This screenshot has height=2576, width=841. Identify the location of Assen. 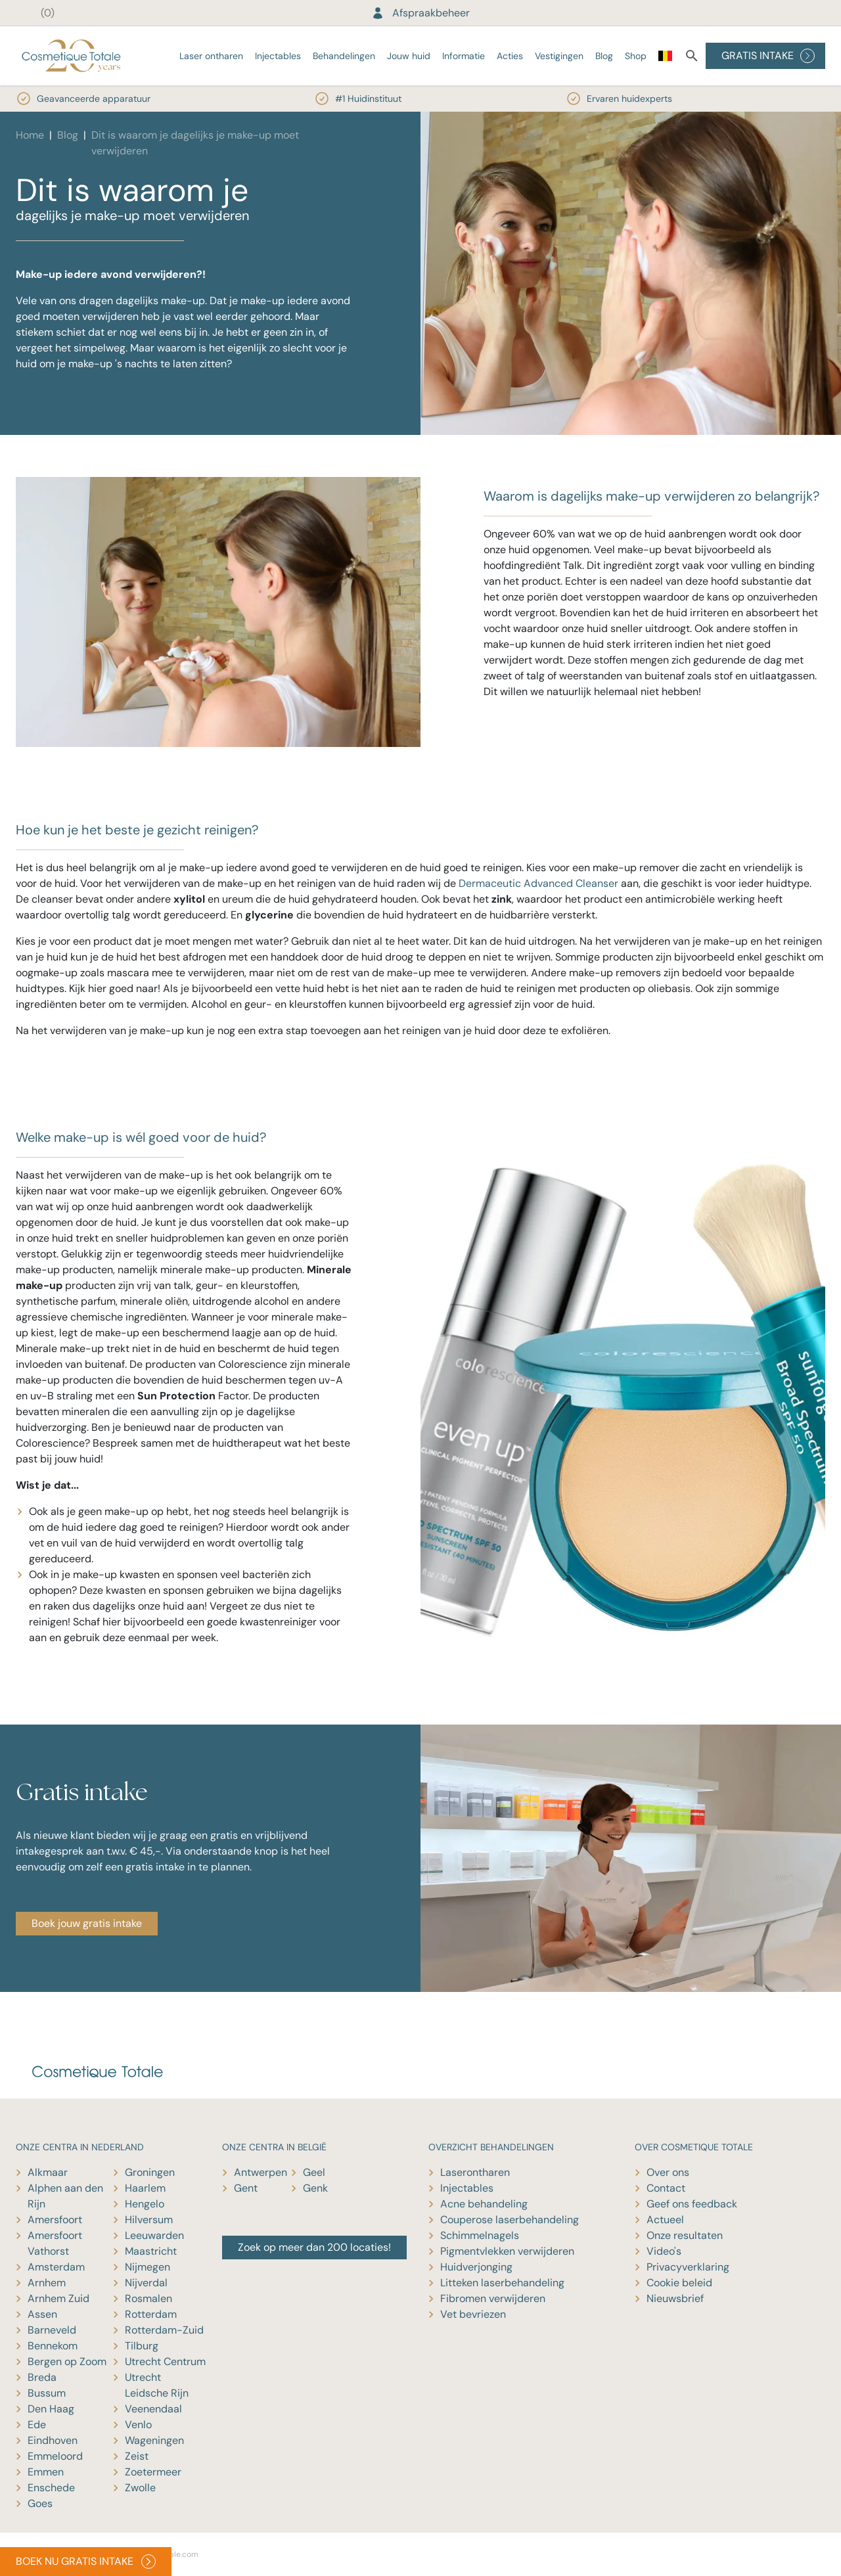
(42, 2314).